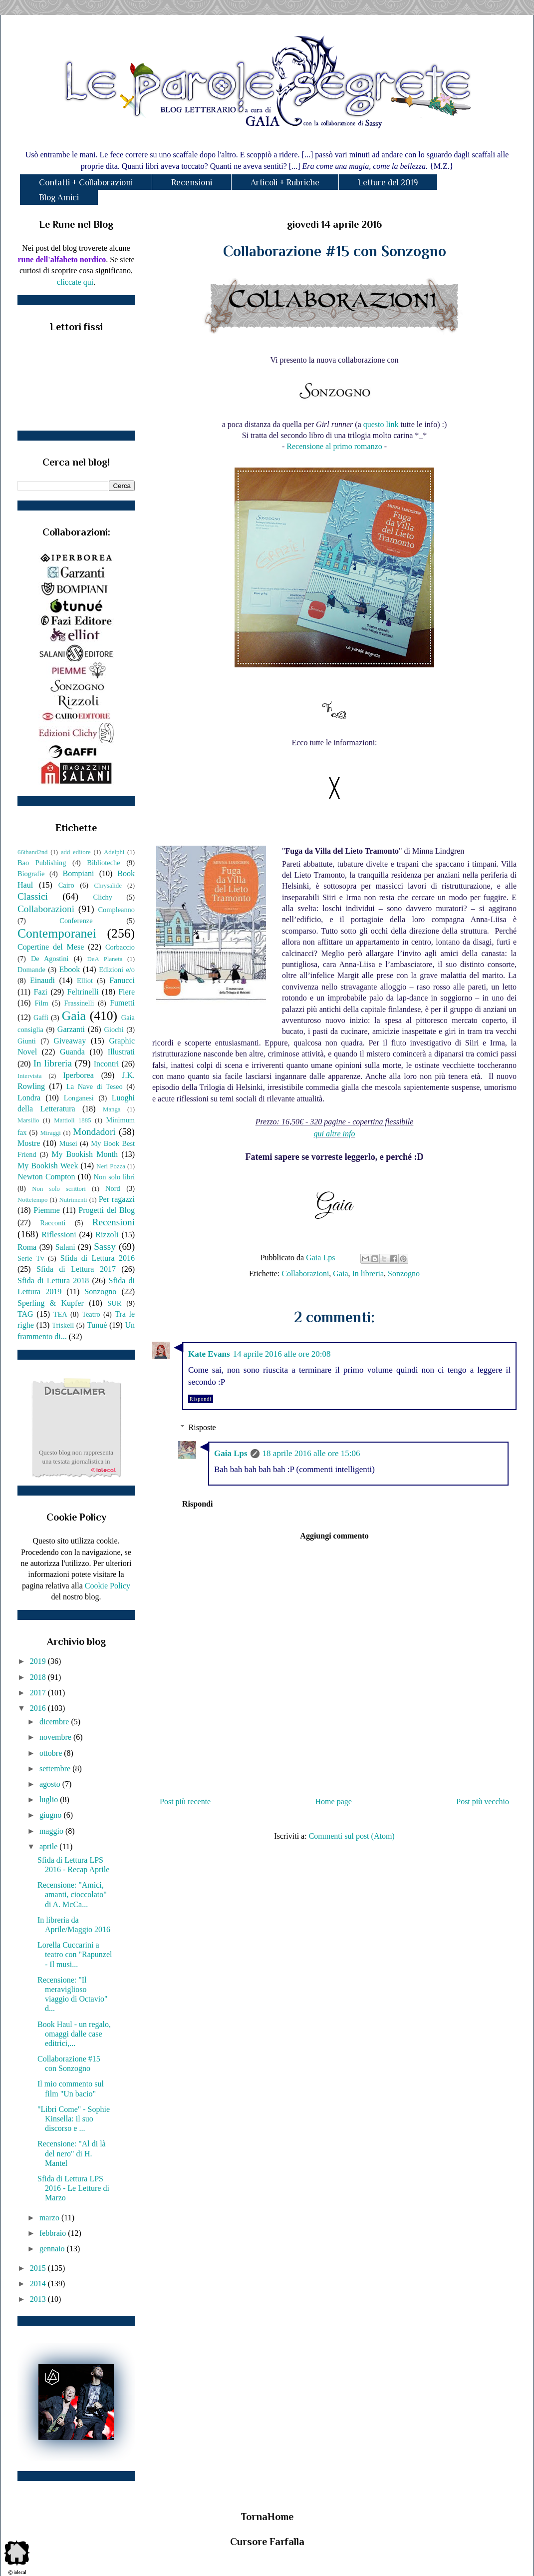 The image size is (534, 2576). Describe the element at coordinates (116, 910) in the screenshot. I see `Compleanno` at that location.